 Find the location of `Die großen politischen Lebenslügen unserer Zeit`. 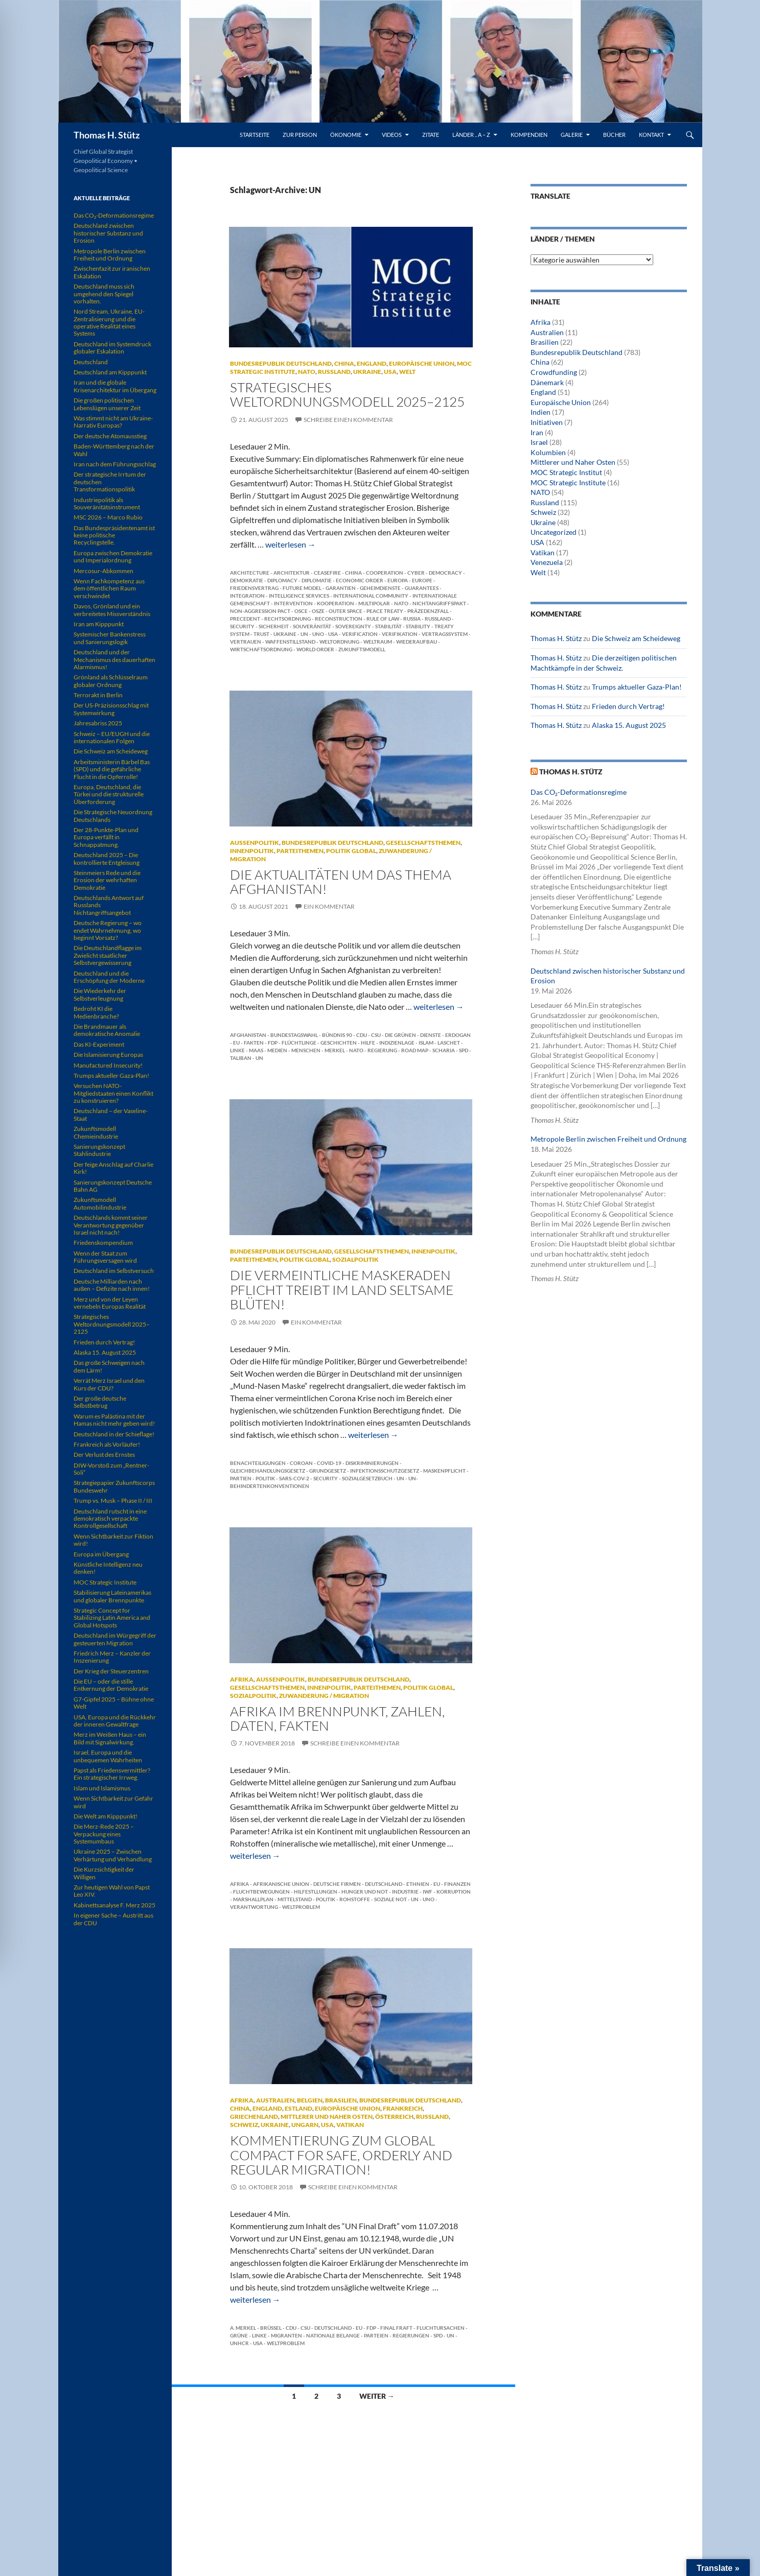

Die großen politischen Lebenslügen unserer Zeit is located at coordinates (107, 403).